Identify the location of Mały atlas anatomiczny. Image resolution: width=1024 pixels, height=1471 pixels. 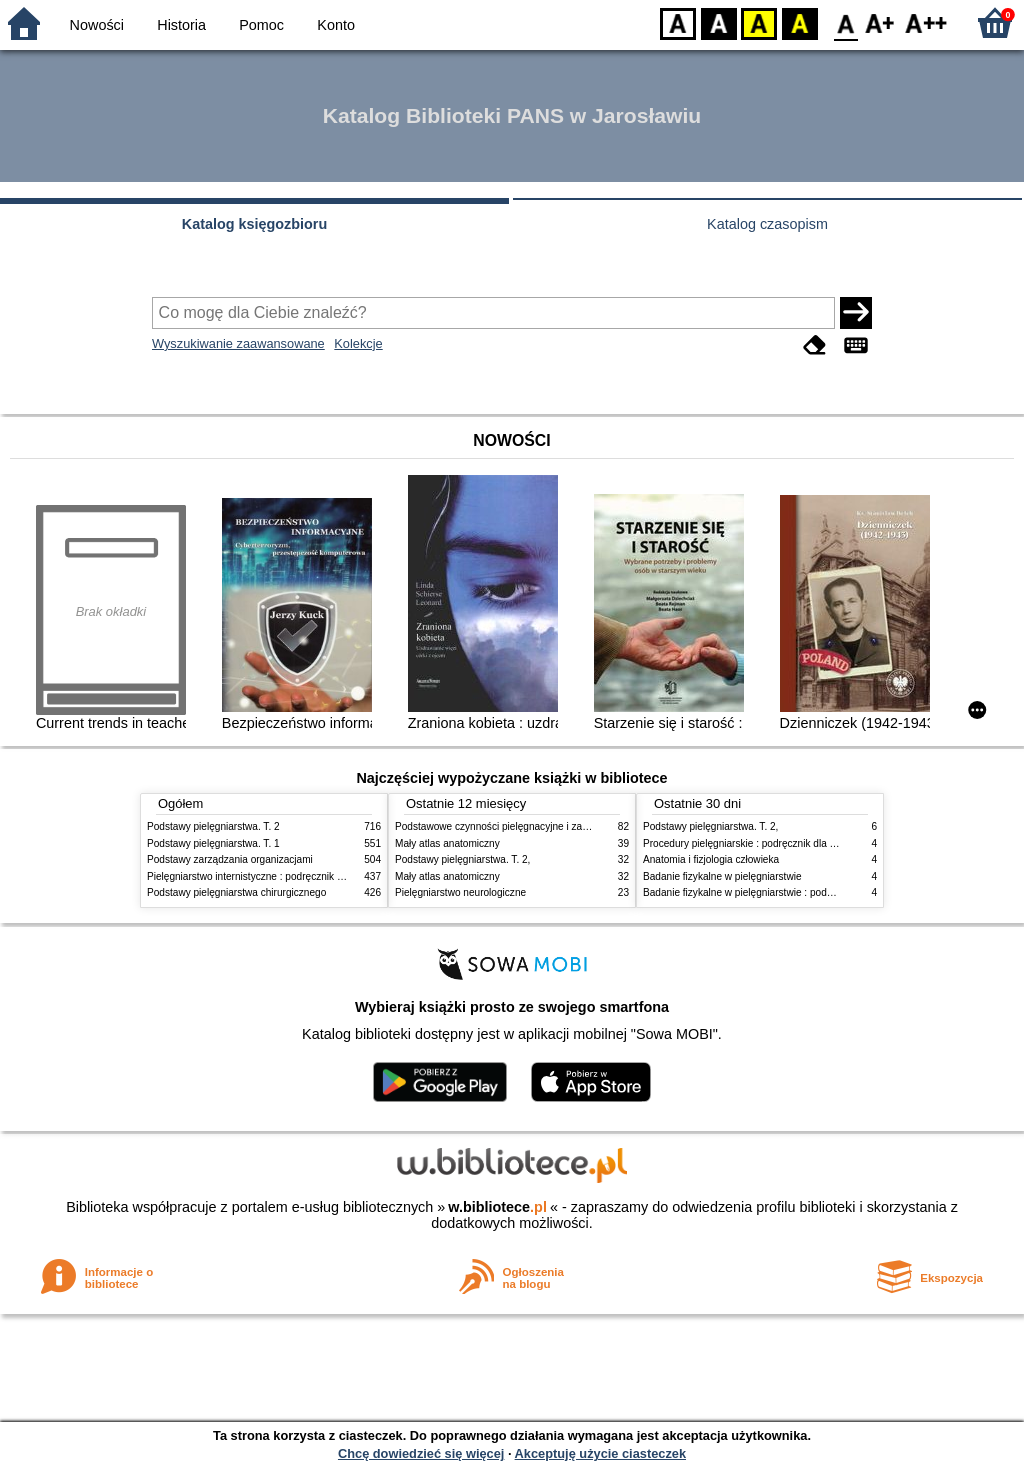
(447, 843).